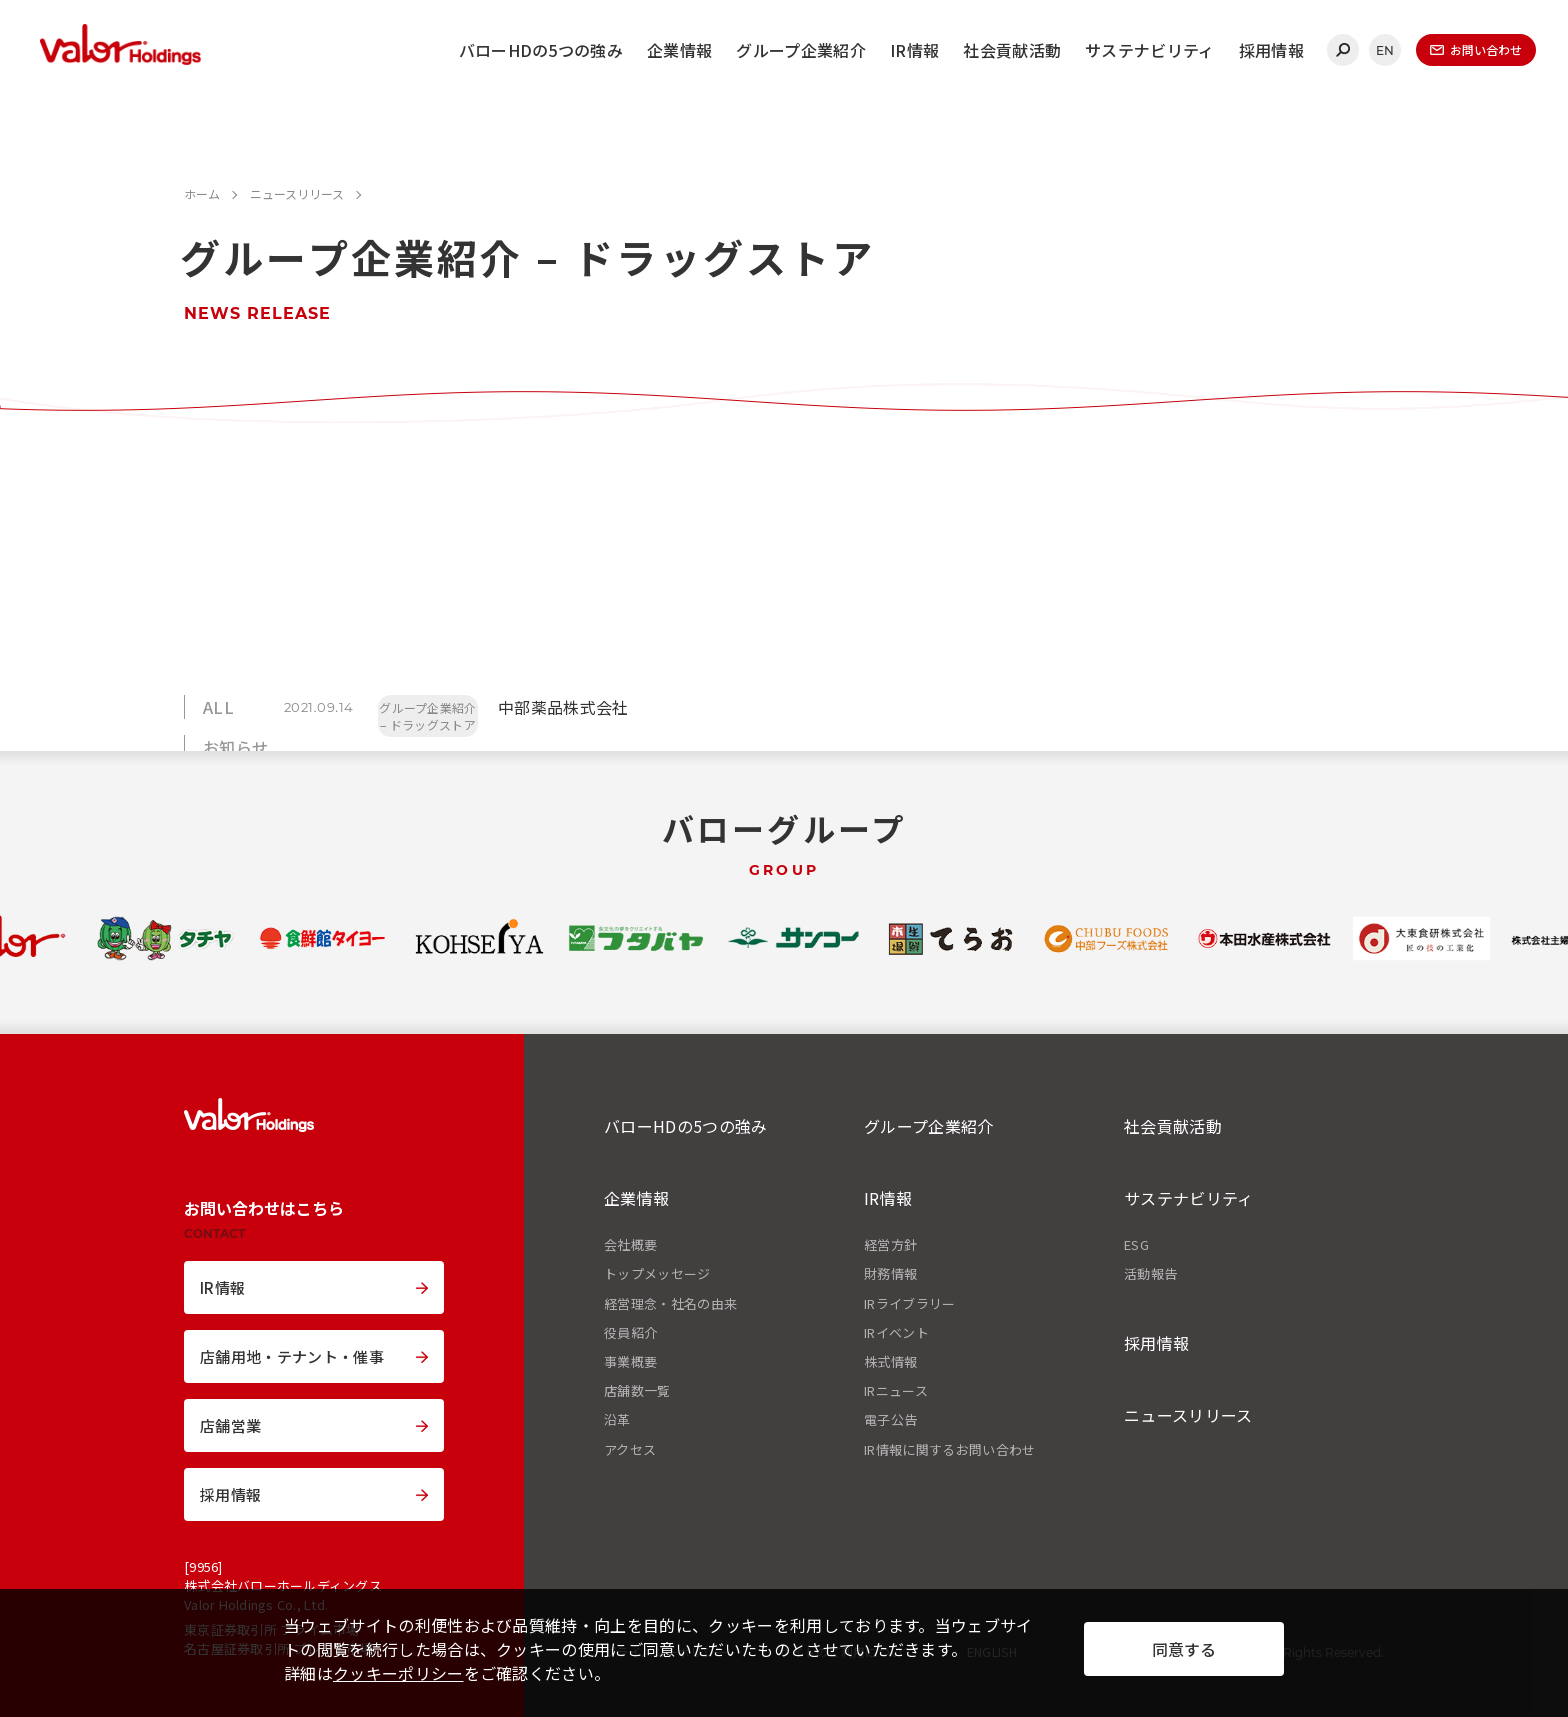  Describe the element at coordinates (1271, 50) in the screenshot. I see `採用情報` at that location.